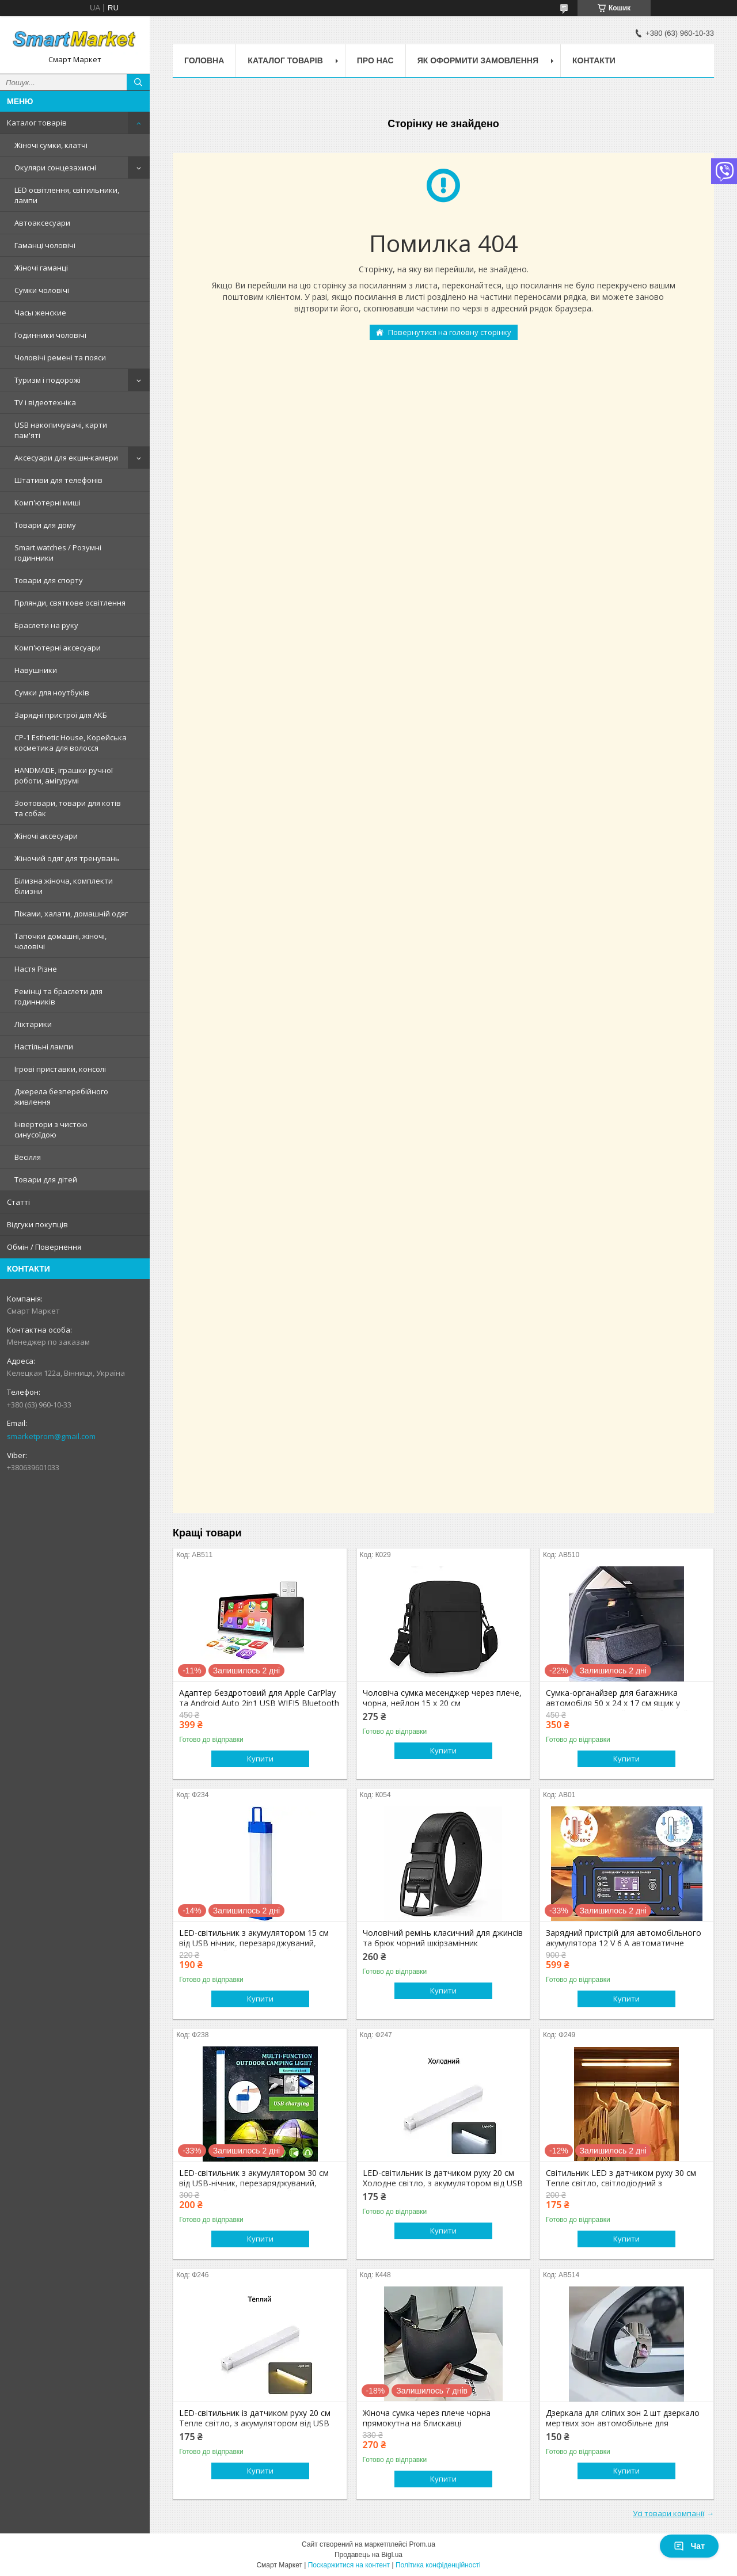 Image resolution: width=737 pixels, height=2576 pixels. Describe the element at coordinates (70, 742) in the screenshot. I see `CP-1 Esthetic House, Корейська косметика для волосся` at that location.